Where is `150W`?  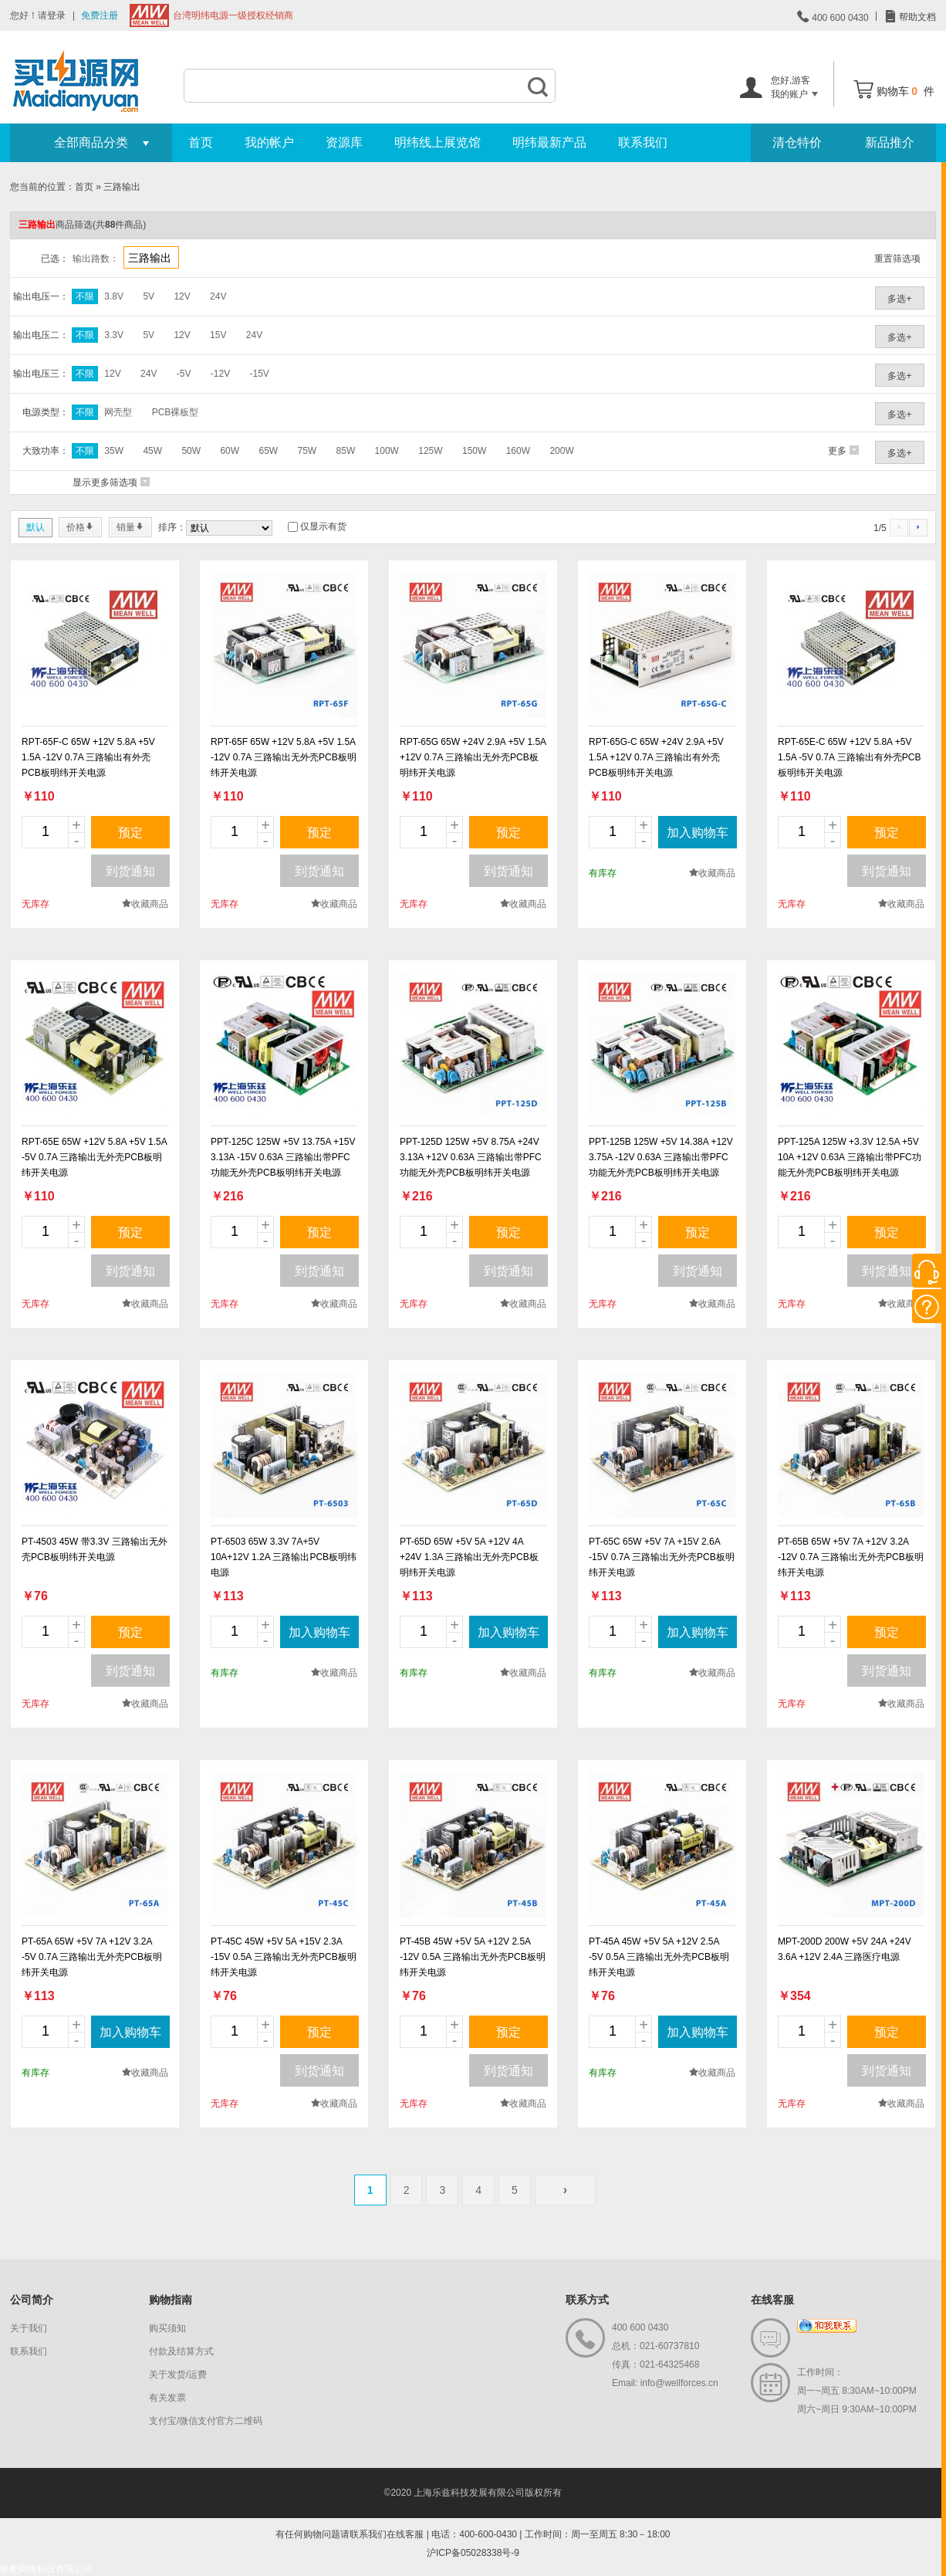
150W is located at coordinates (474, 450).